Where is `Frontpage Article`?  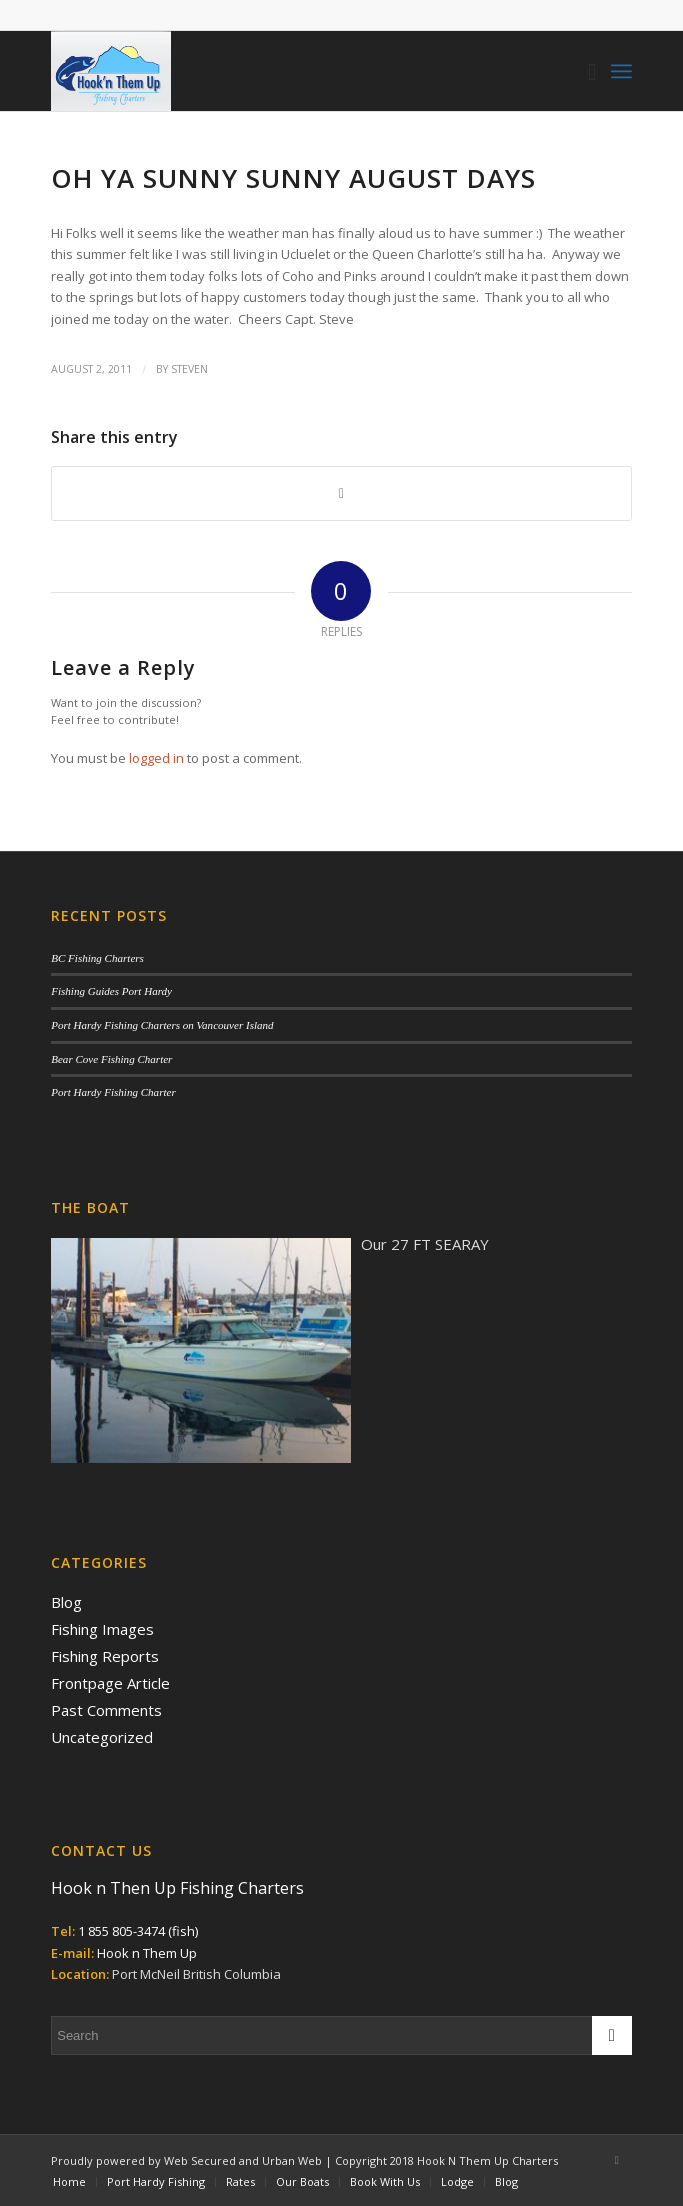
Frontpage Article is located at coordinates (110, 1683).